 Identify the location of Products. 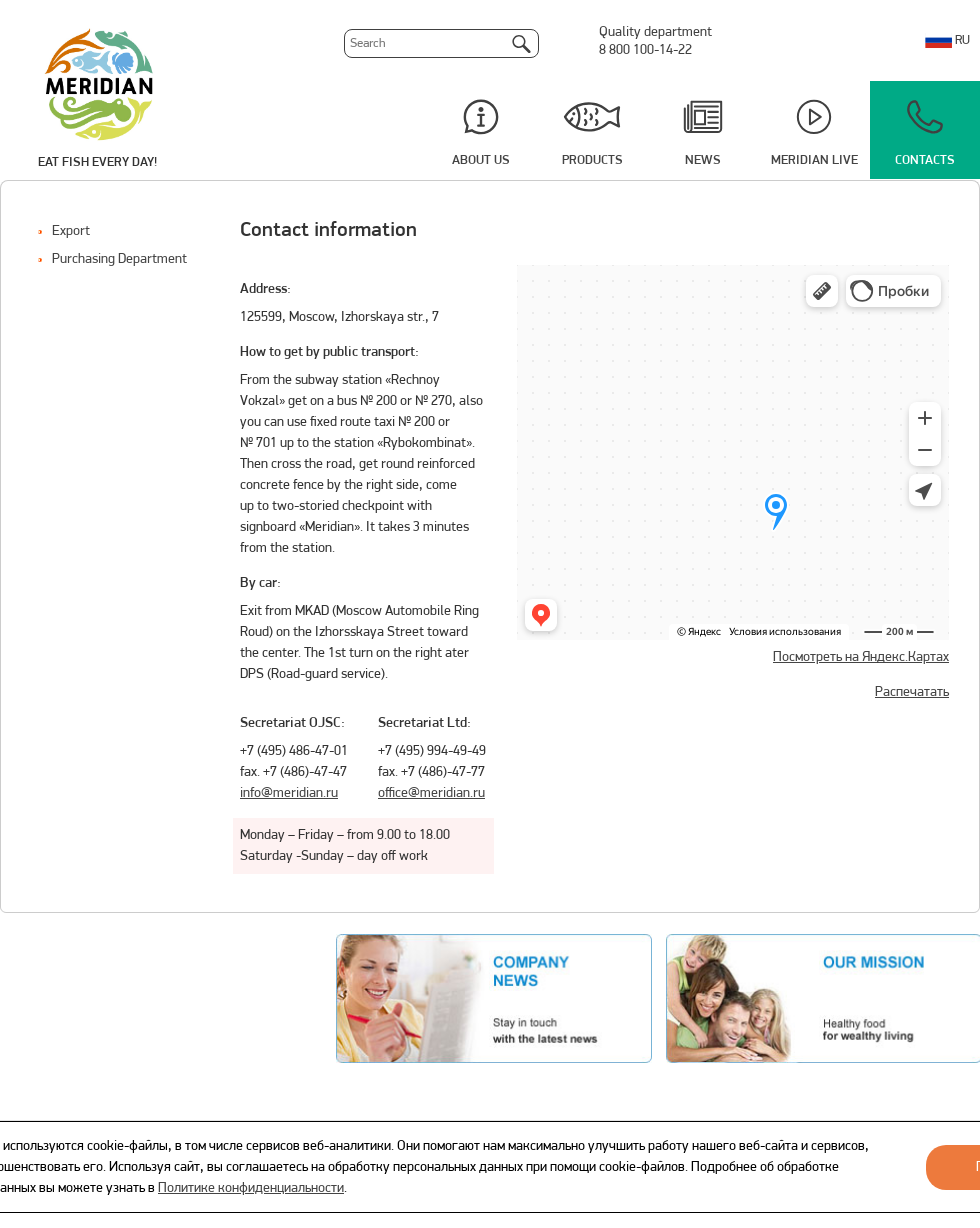
(592, 160).